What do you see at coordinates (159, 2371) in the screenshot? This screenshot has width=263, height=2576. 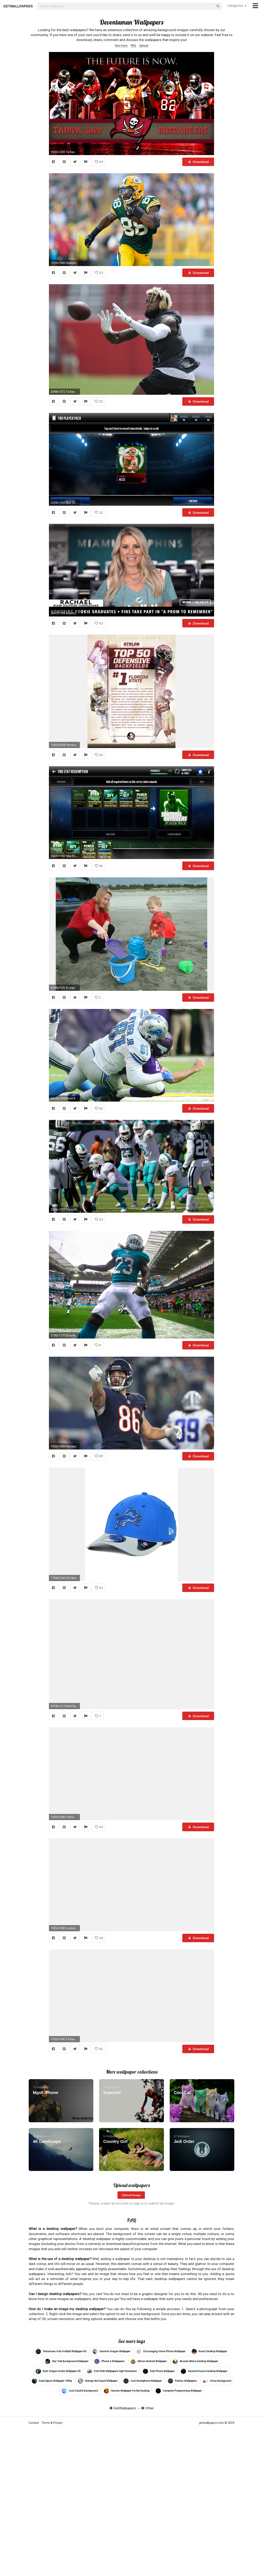 I see `Dark Phone Wallpaper` at bounding box center [159, 2371].